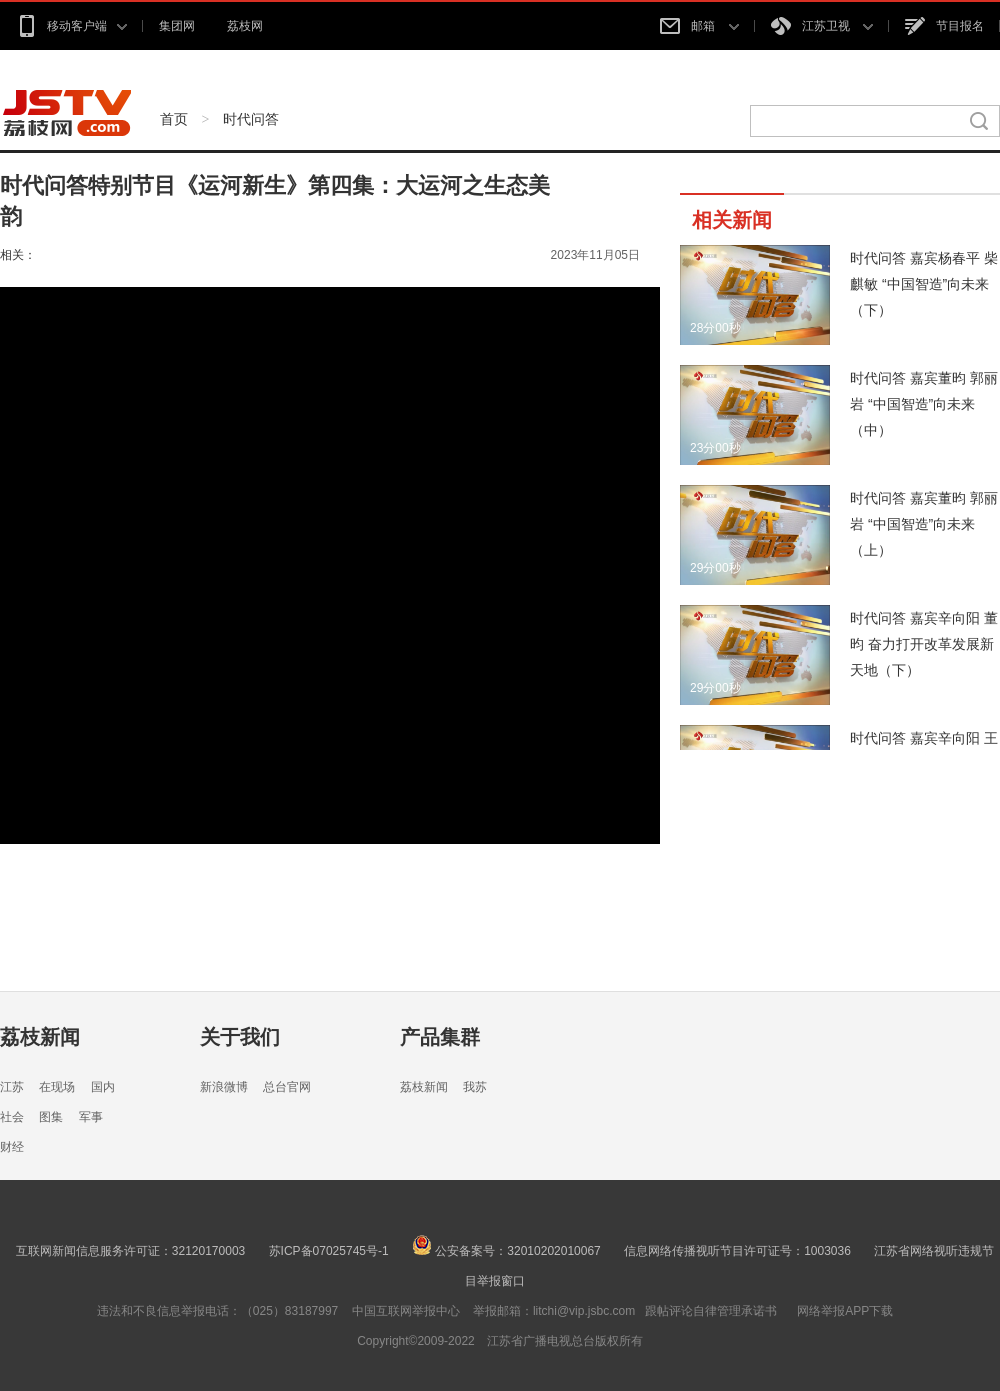 The image size is (1000, 1391). What do you see at coordinates (240, 1037) in the screenshot?
I see `关于我们` at bounding box center [240, 1037].